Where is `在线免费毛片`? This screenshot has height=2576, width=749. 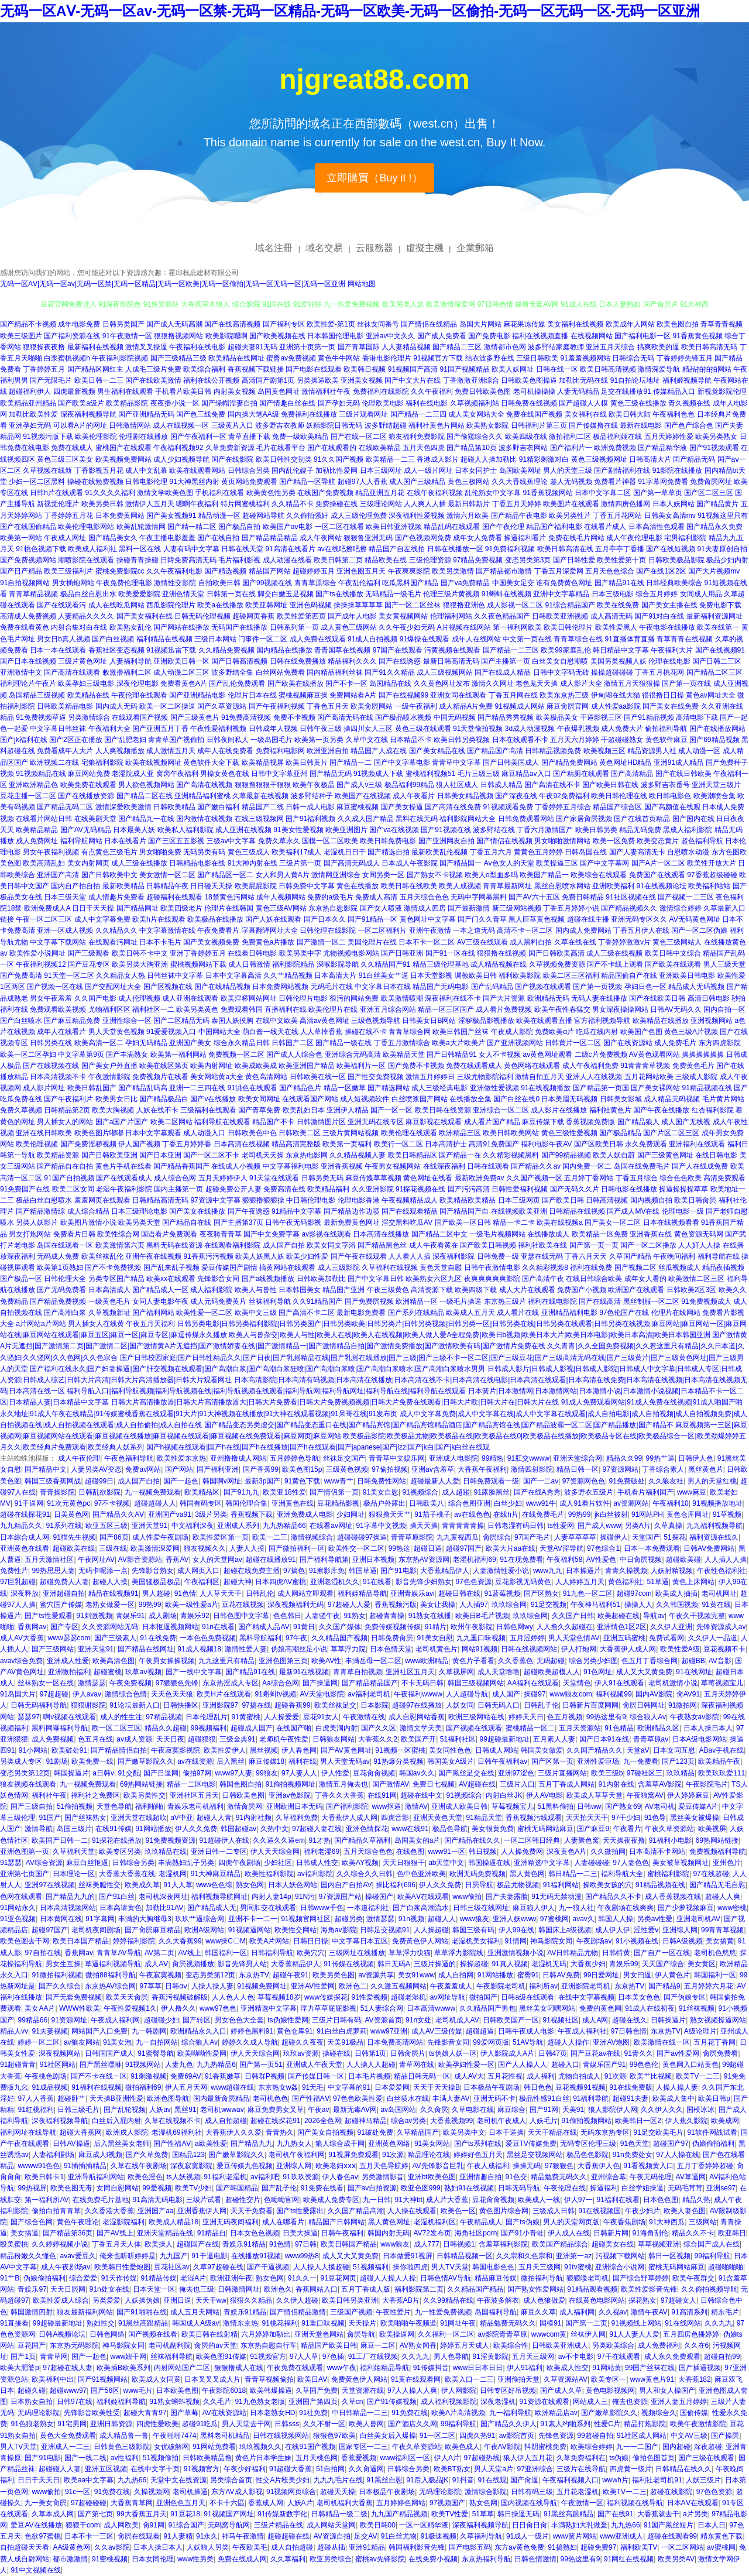
在线免费毛片 is located at coordinates (543, 1514).